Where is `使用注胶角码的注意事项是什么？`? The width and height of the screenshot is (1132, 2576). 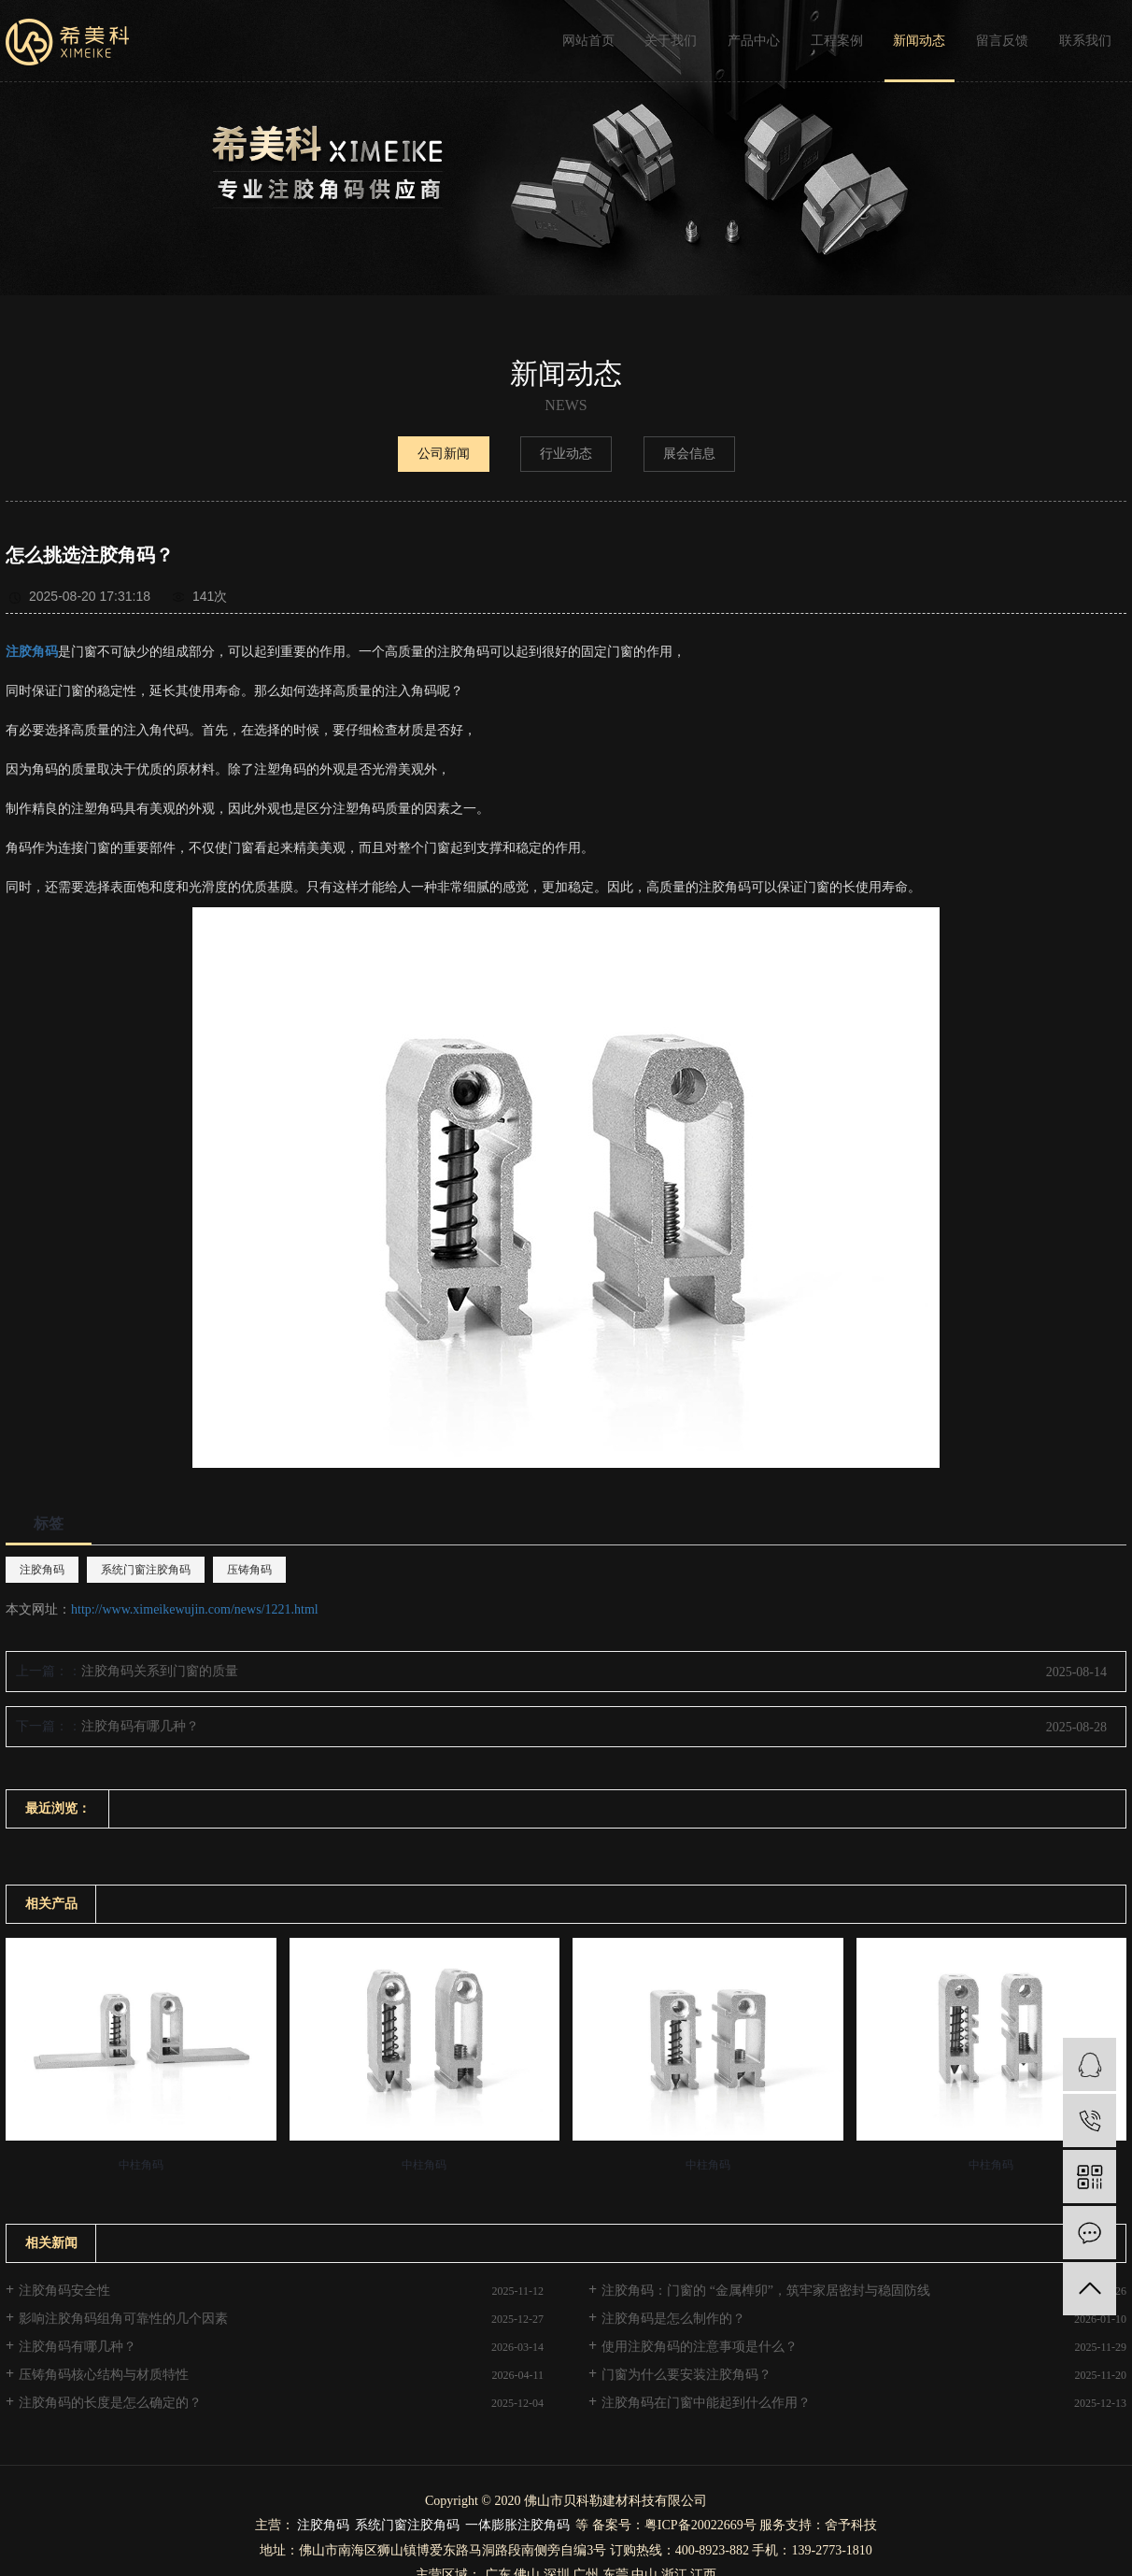 使用注胶角码的注意事项是什么？ is located at coordinates (699, 2347).